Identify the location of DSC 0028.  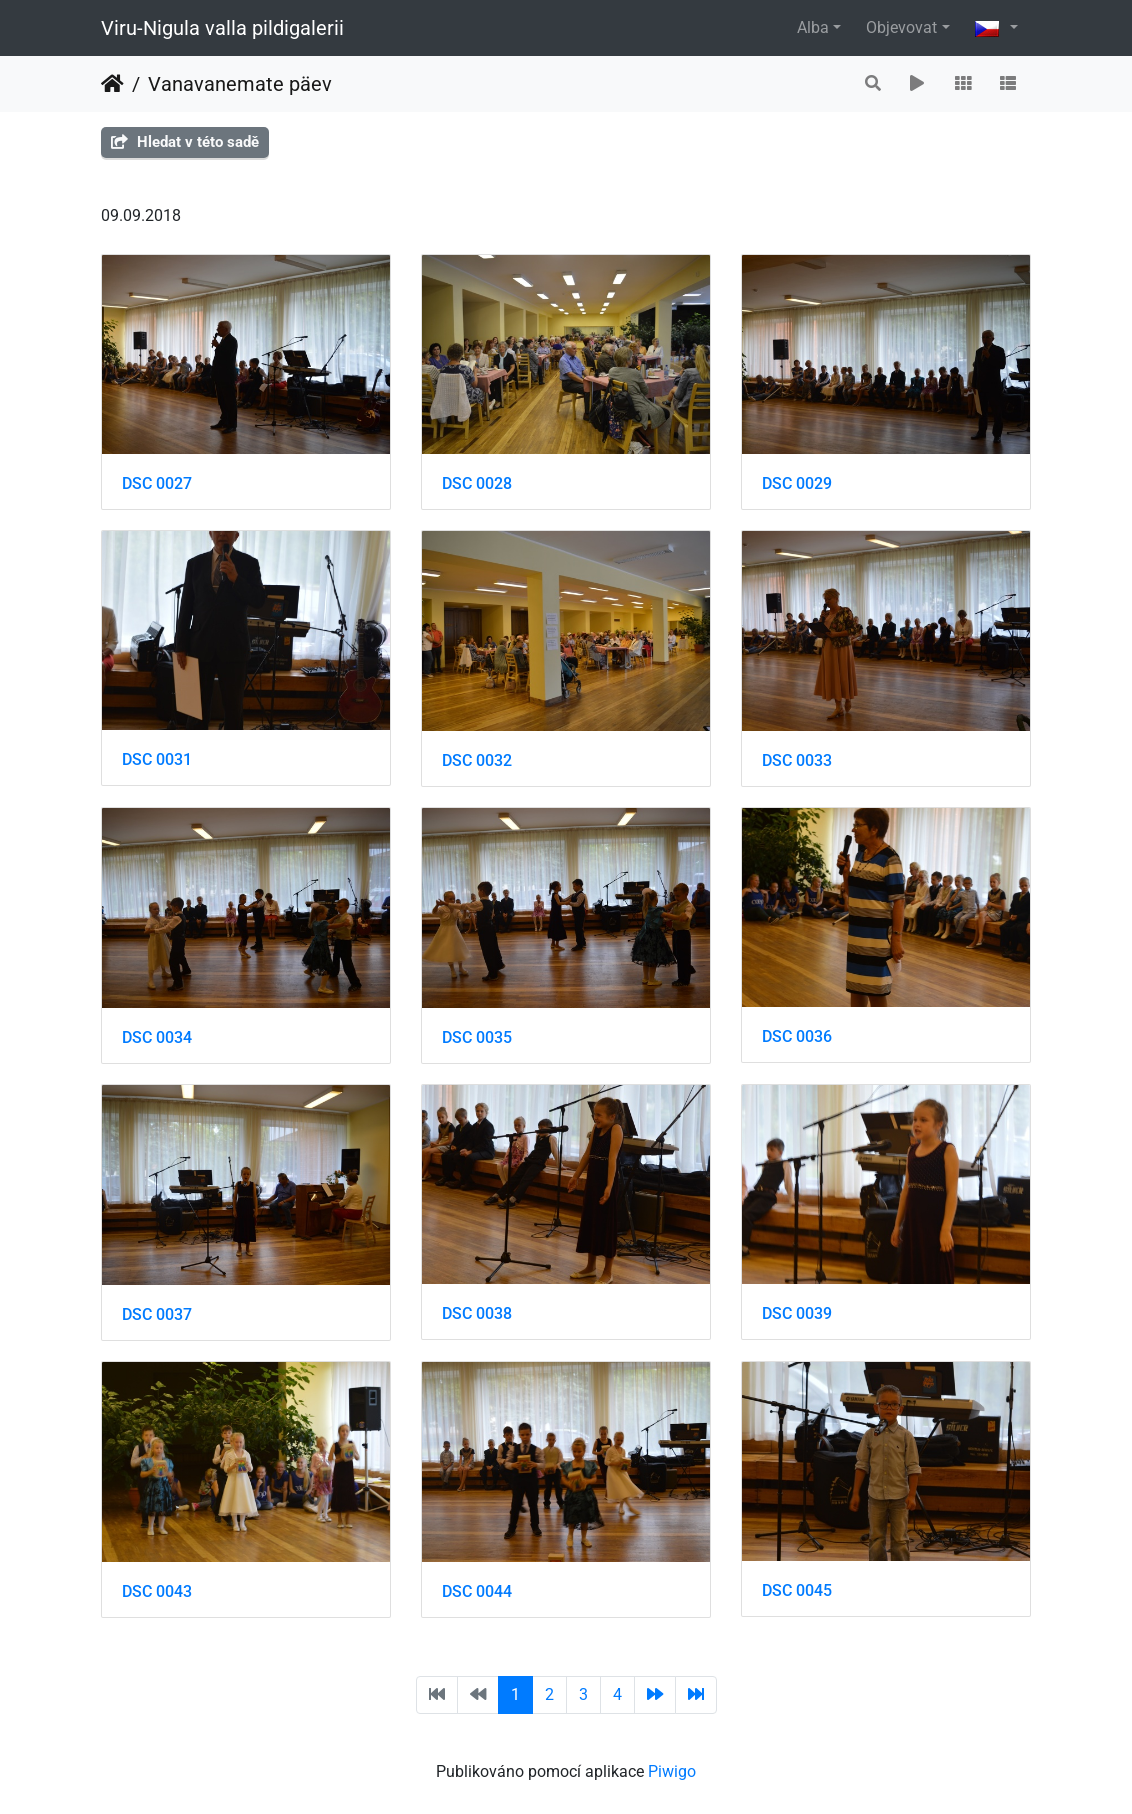
(477, 483).